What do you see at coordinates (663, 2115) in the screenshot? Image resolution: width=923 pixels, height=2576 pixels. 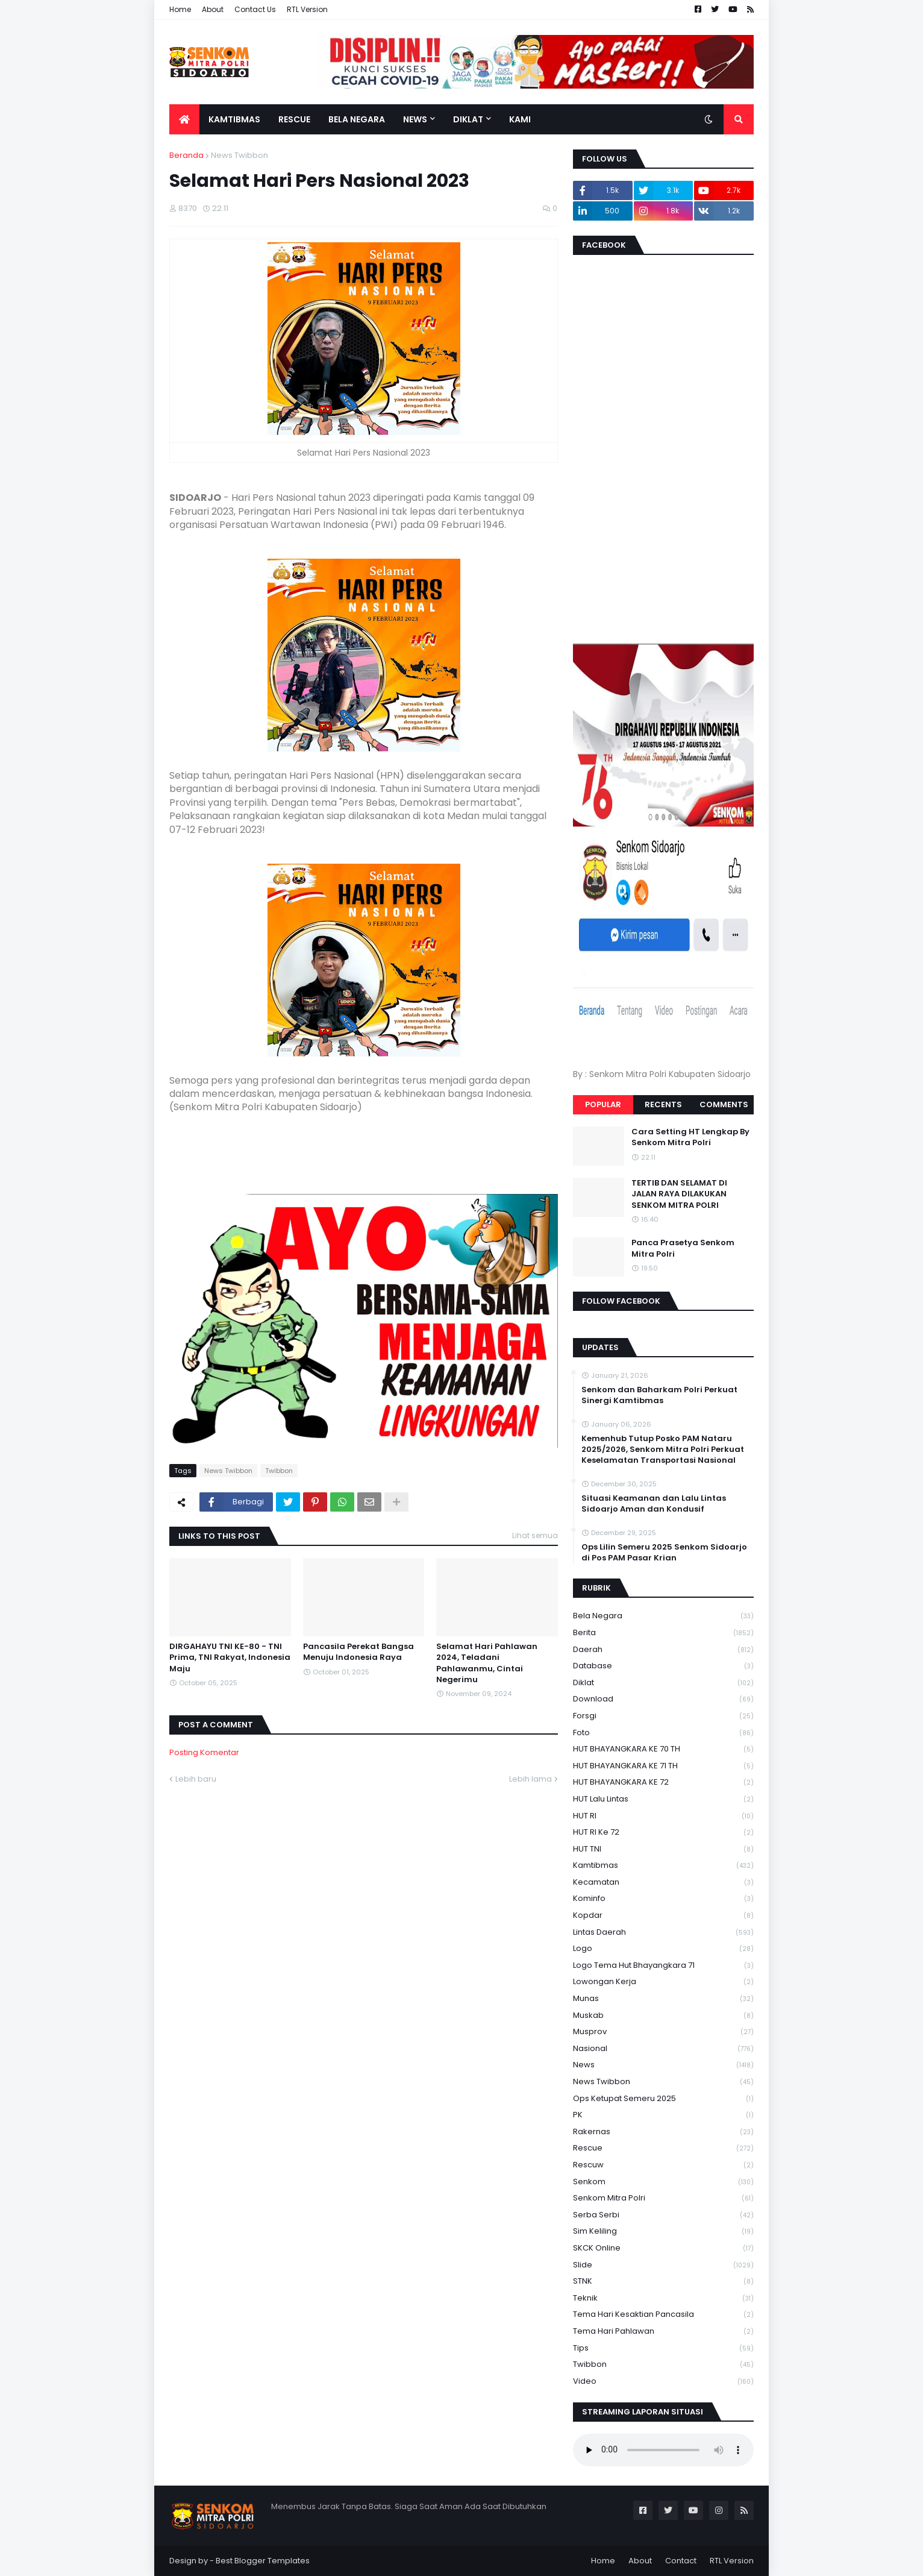 I see `PK` at bounding box center [663, 2115].